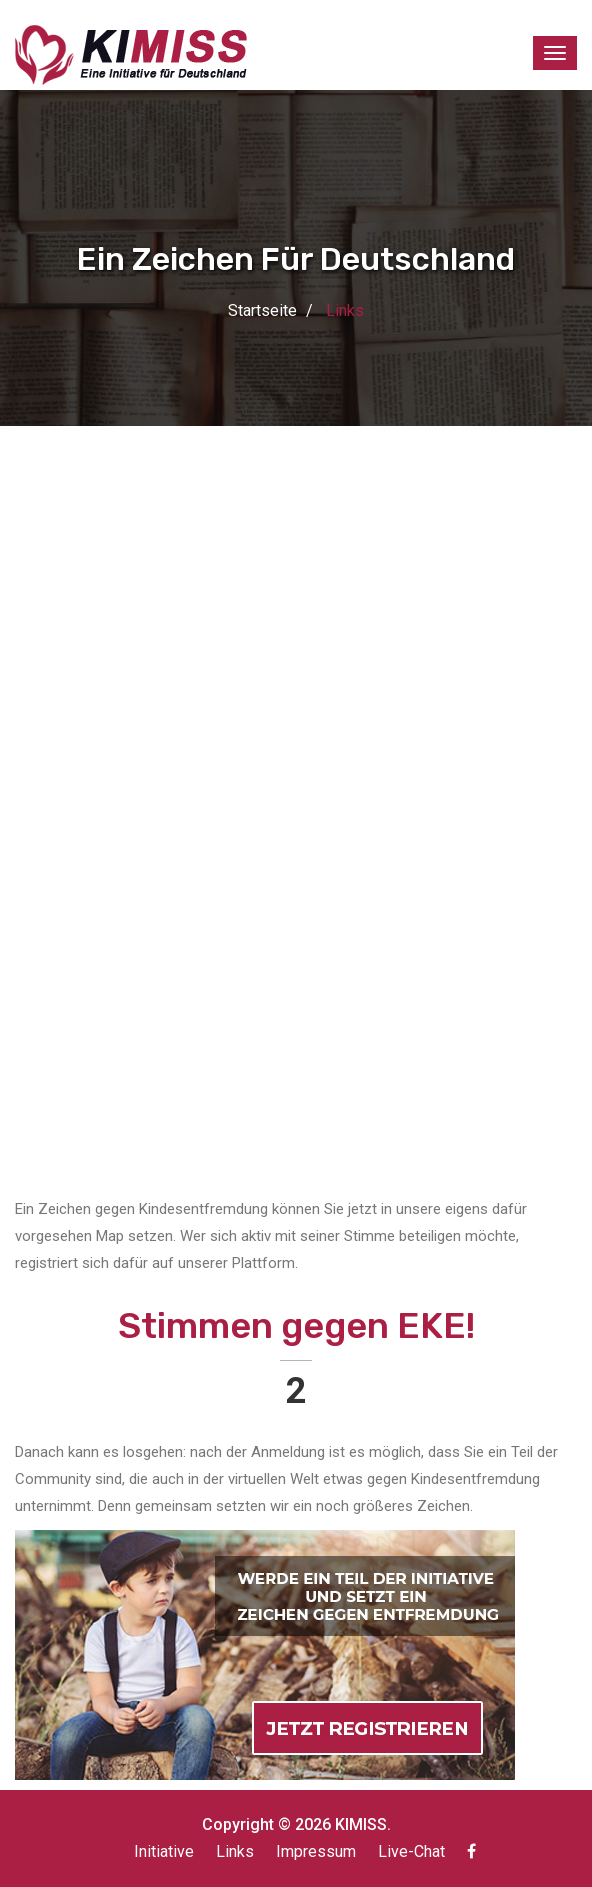 This screenshot has width=592, height=1887. I want to click on Live-Chat, so click(411, 1851).